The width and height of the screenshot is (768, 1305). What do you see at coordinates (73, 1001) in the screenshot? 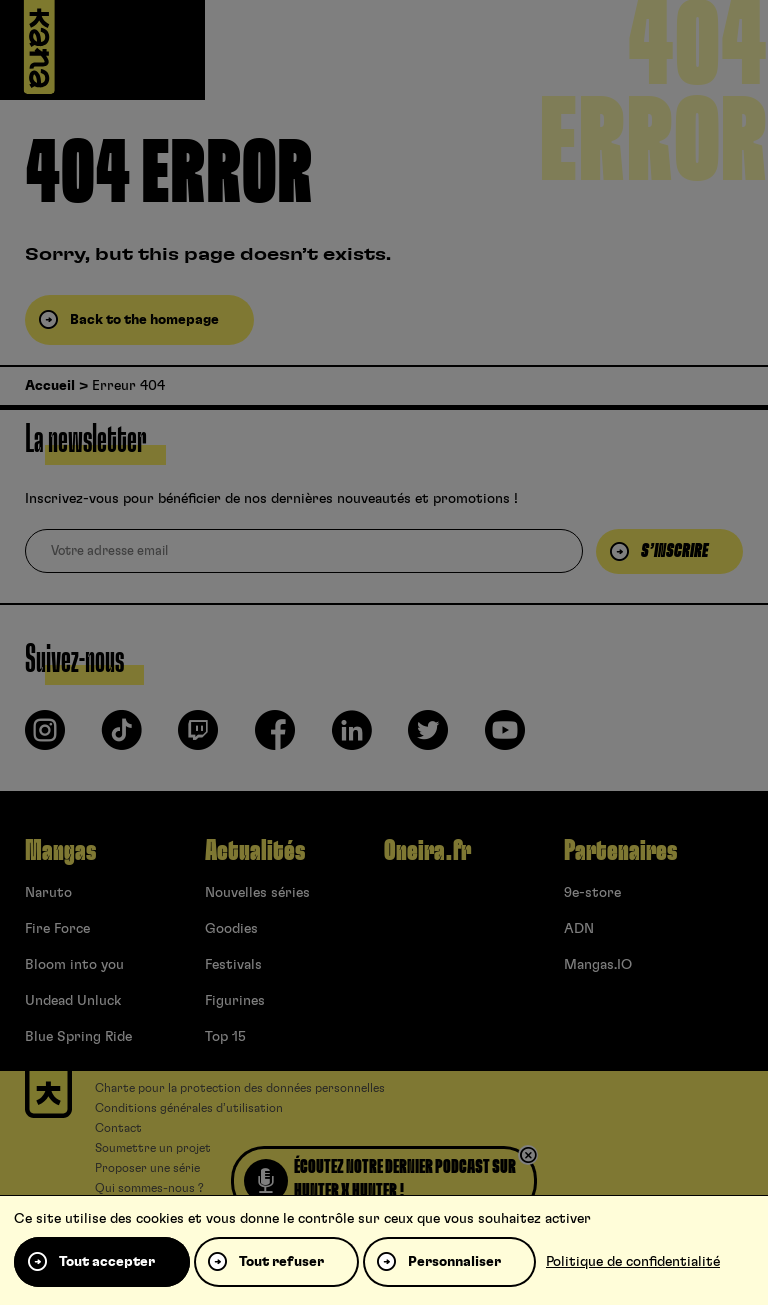
I see `Undead Unluck` at bounding box center [73, 1001].